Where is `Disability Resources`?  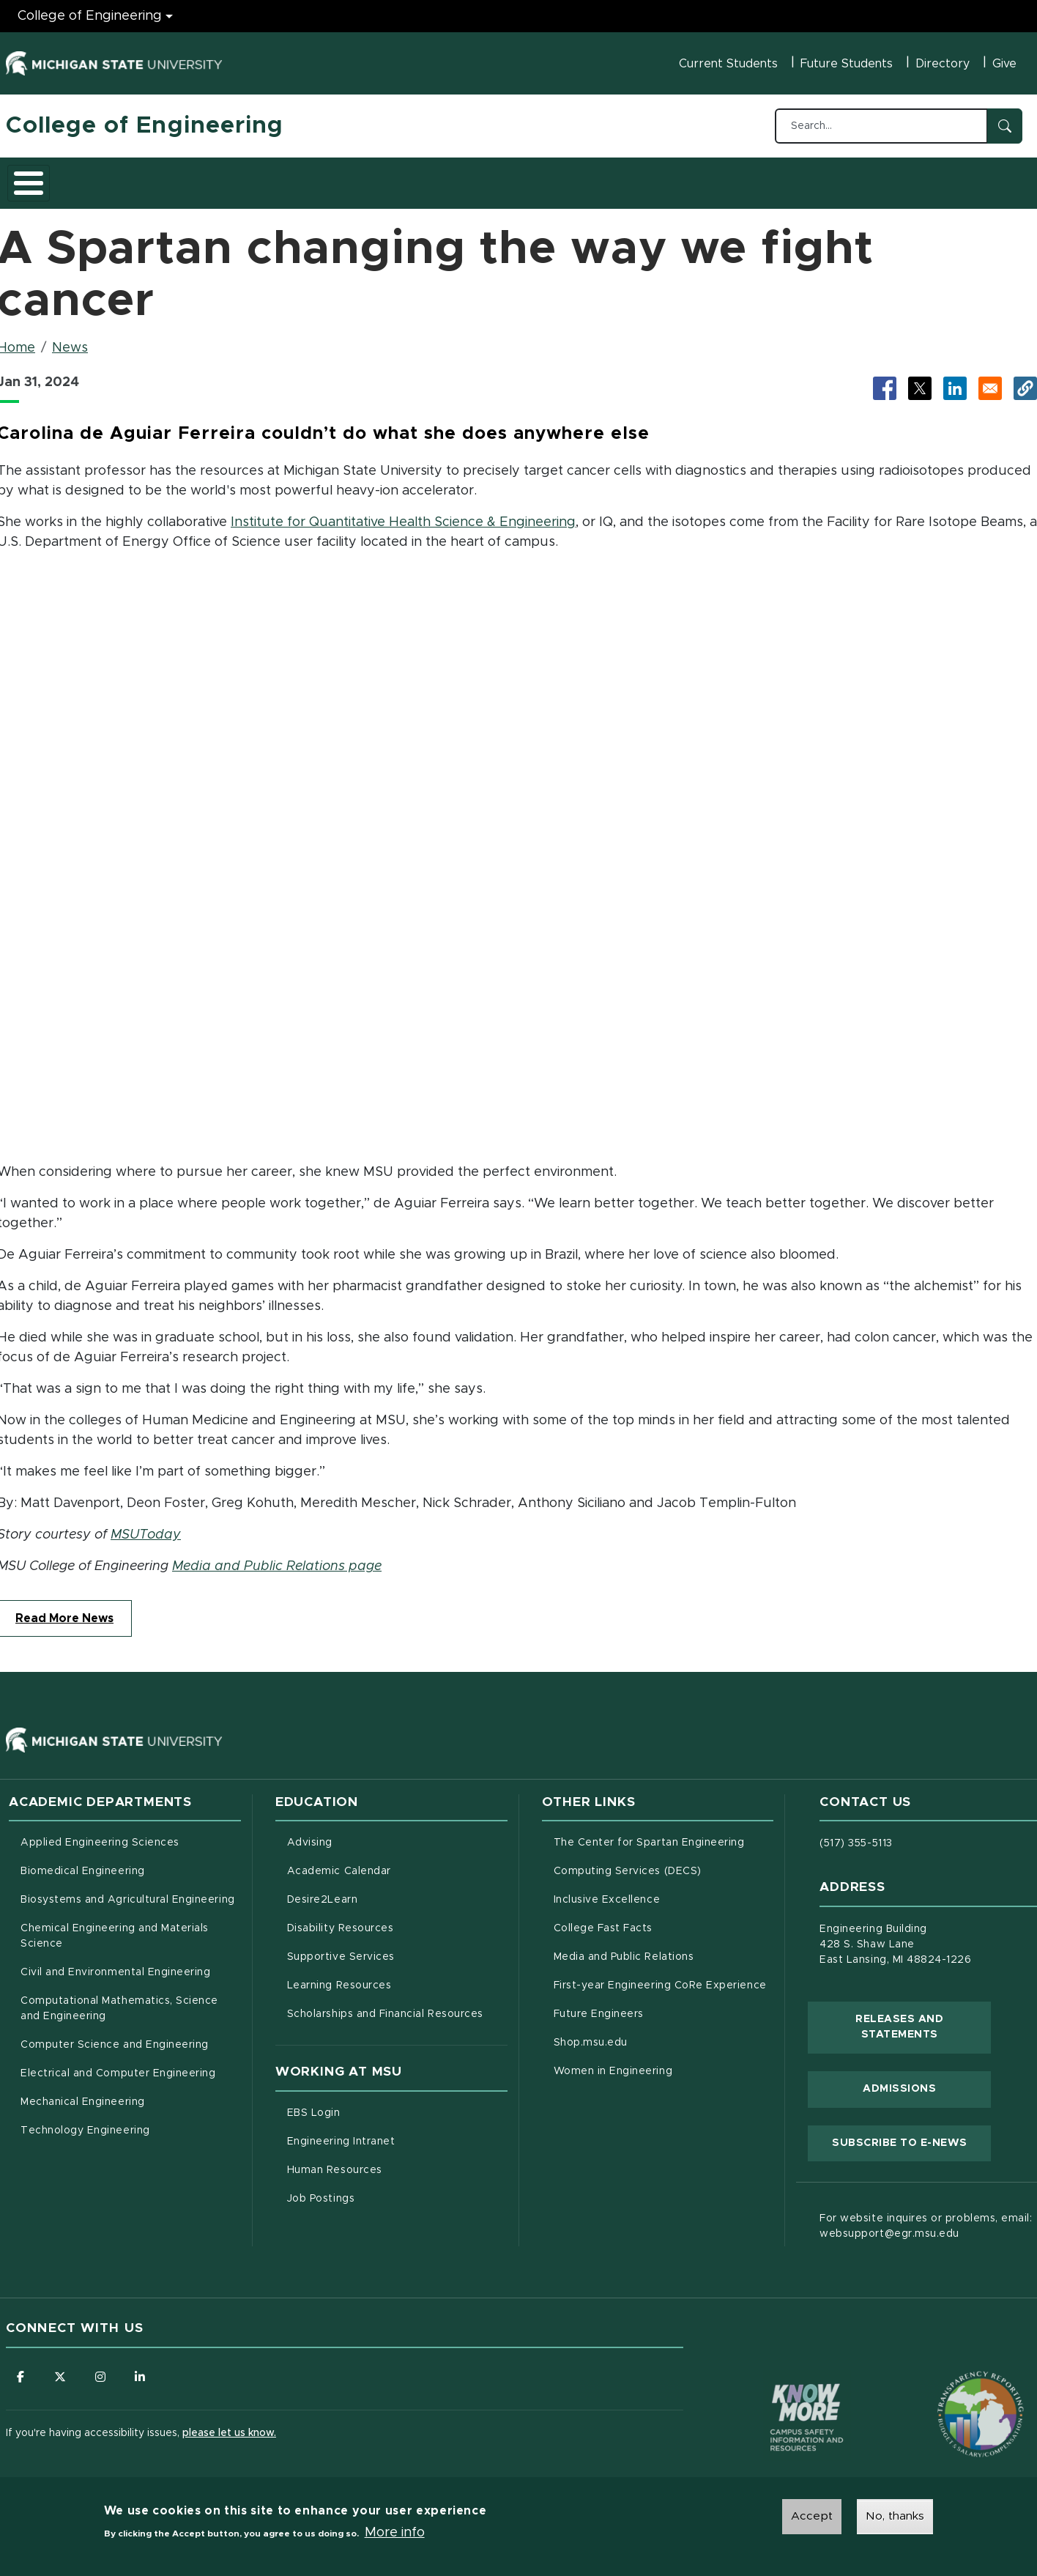
Disability Resources is located at coordinates (397, 1918).